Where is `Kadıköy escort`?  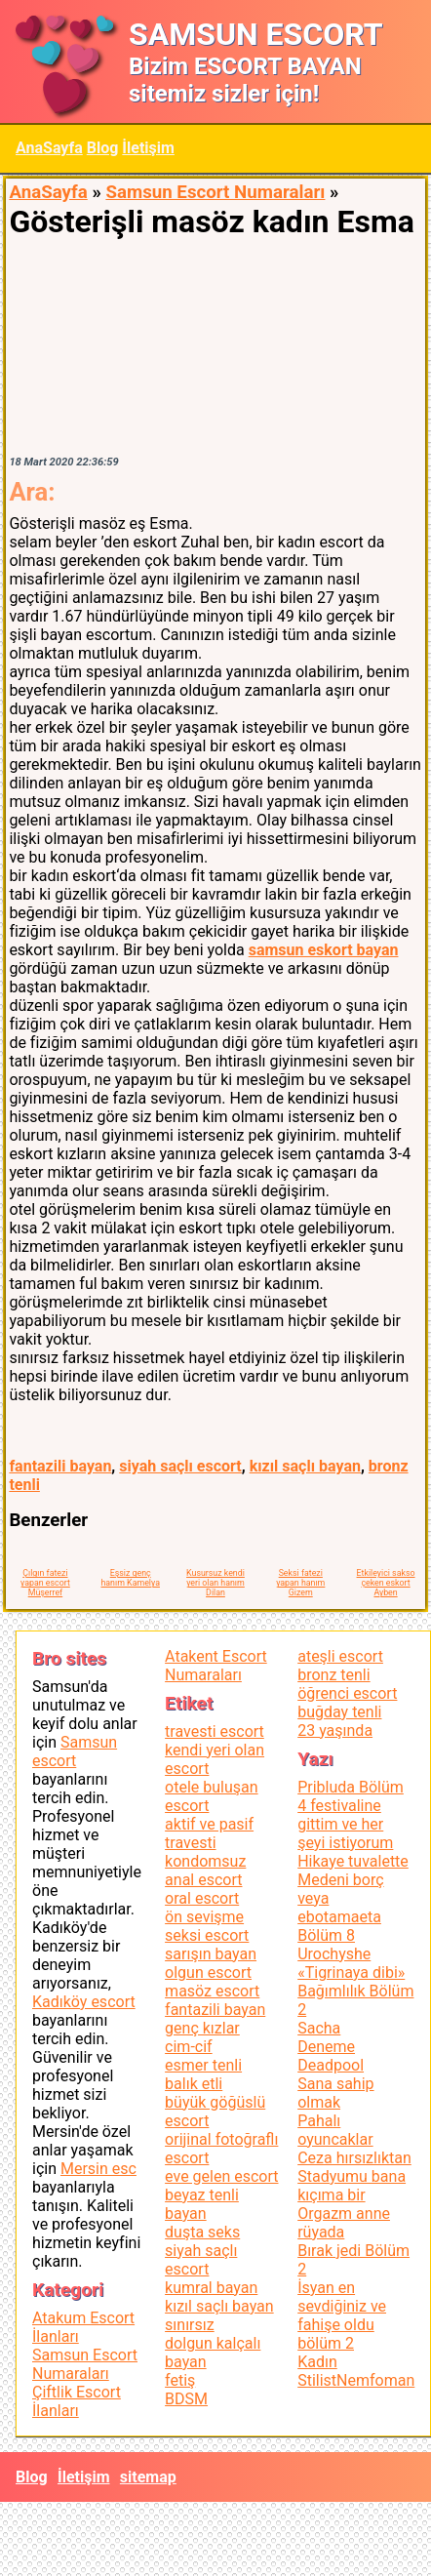
Kadıköy escort is located at coordinates (84, 2001).